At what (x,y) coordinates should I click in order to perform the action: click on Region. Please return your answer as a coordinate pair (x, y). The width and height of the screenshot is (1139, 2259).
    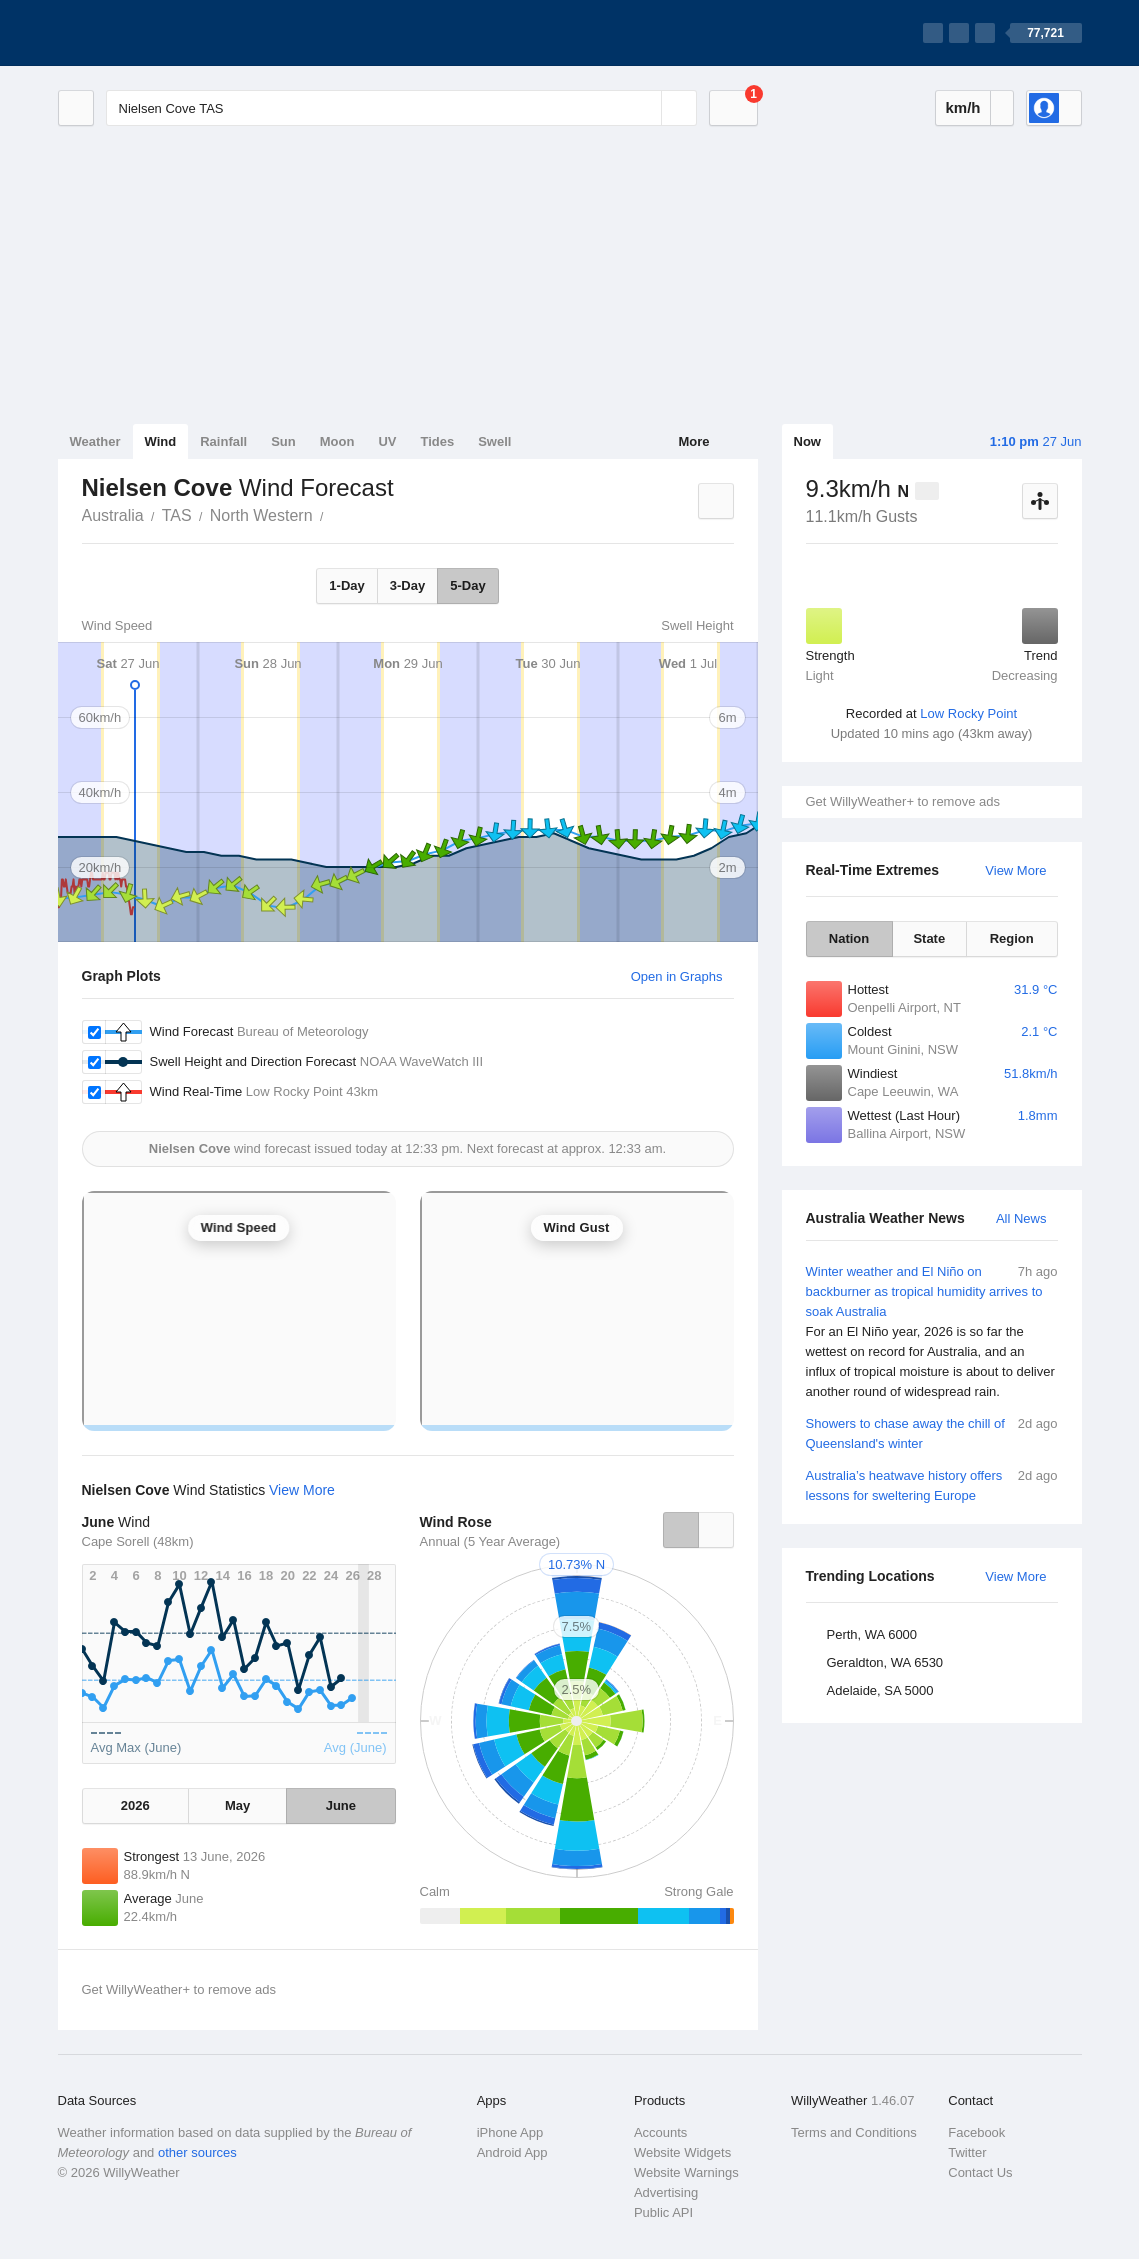
    Looking at the image, I should click on (1012, 938).